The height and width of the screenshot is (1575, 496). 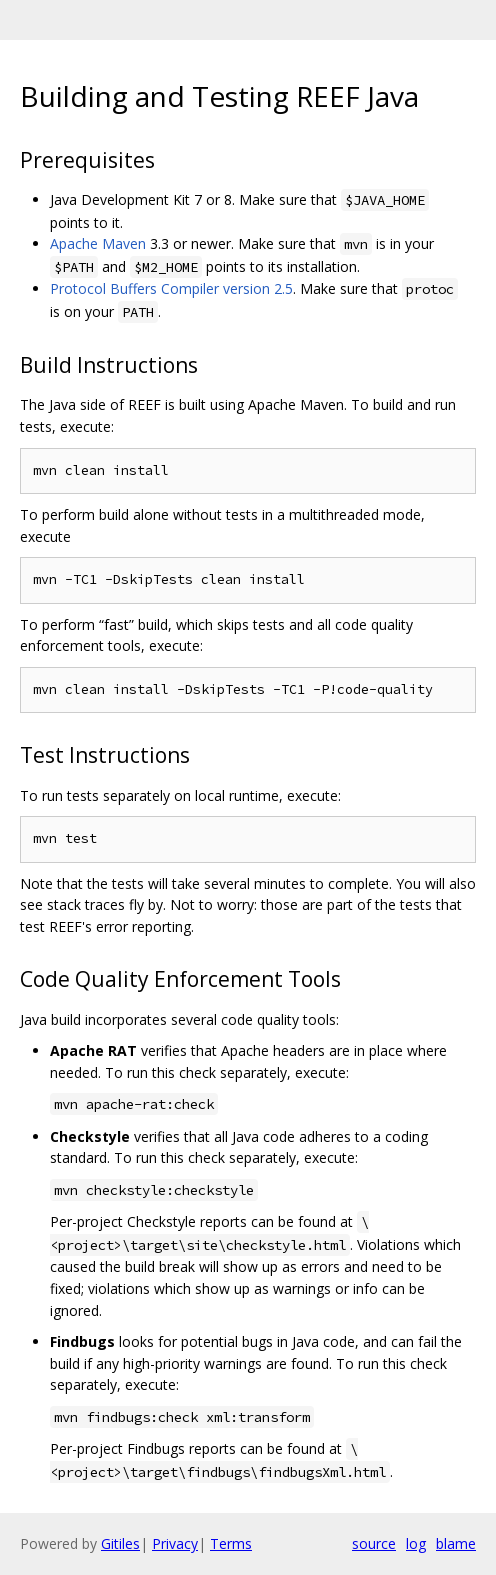 What do you see at coordinates (98, 243) in the screenshot?
I see `Apache Maven` at bounding box center [98, 243].